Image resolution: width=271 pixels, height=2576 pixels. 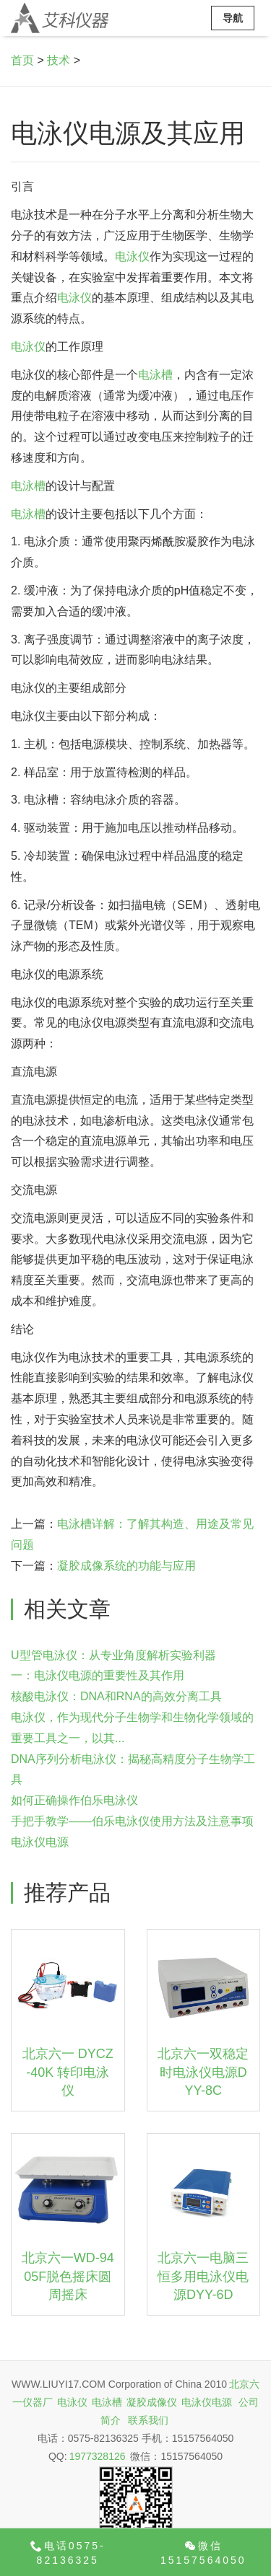 I want to click on 北京六一WD-9405F脱色摇床圆周摇床, so click(x=68, y=2276).